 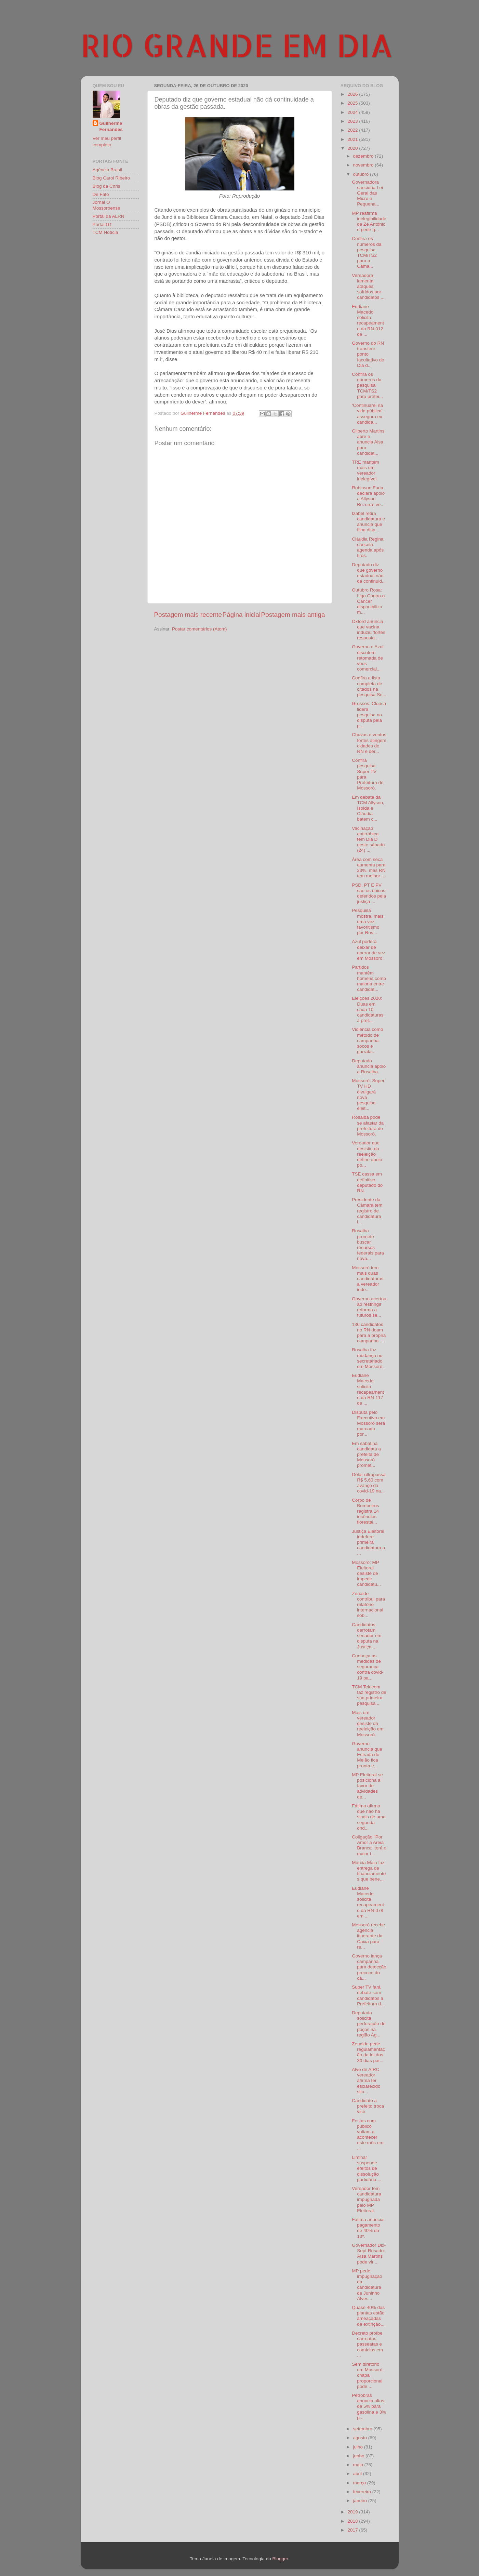 What do you see at coordinates (358, 2473) in the screenshot?
I see `abril` at bounding box center [358, 2473].